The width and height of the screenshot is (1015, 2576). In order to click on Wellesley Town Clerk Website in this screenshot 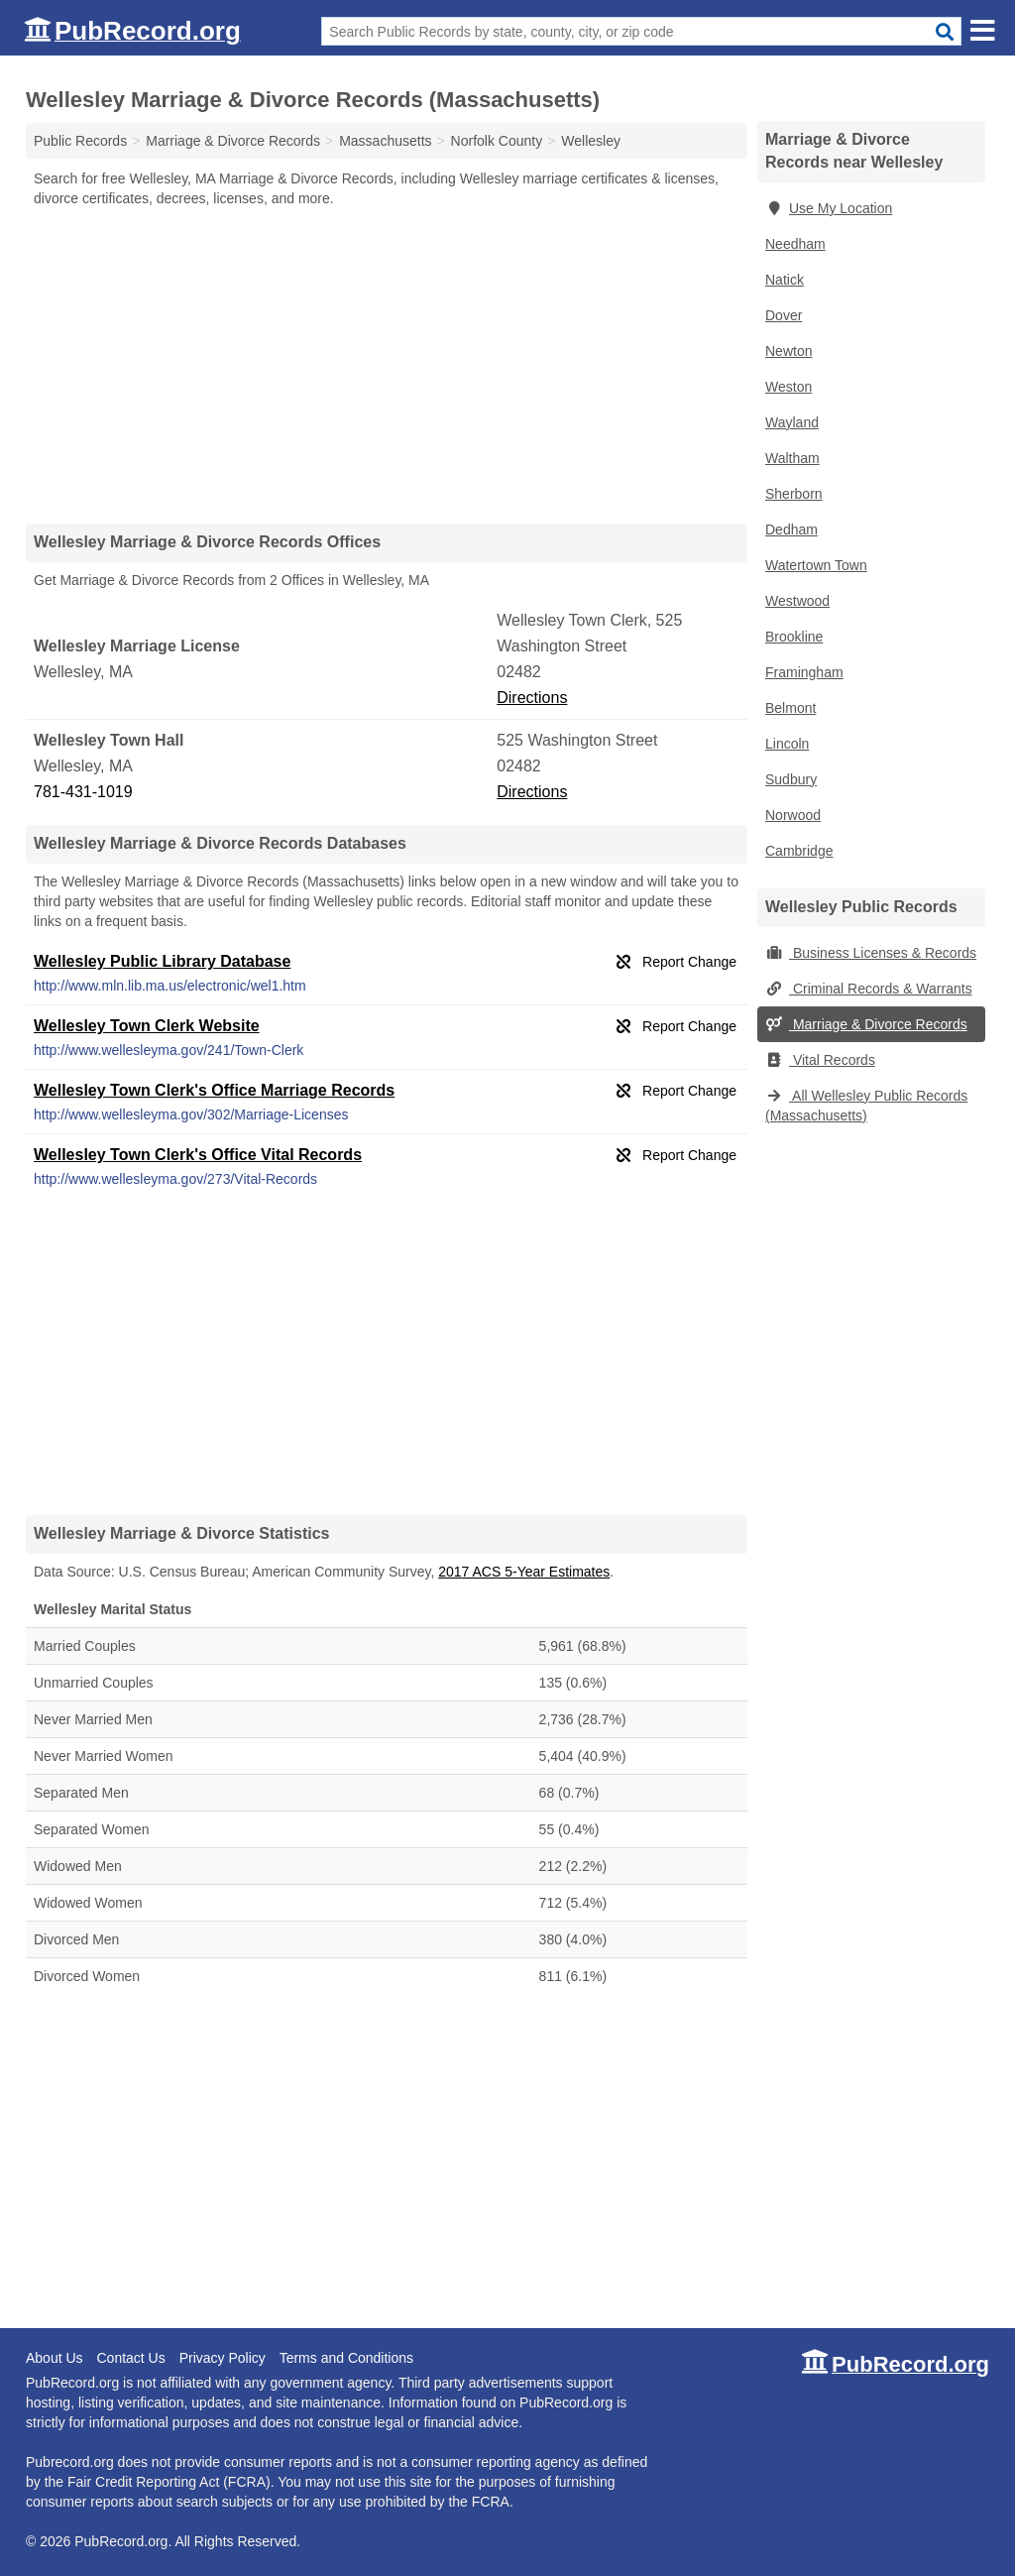, I will do `click(147, 1025)`.